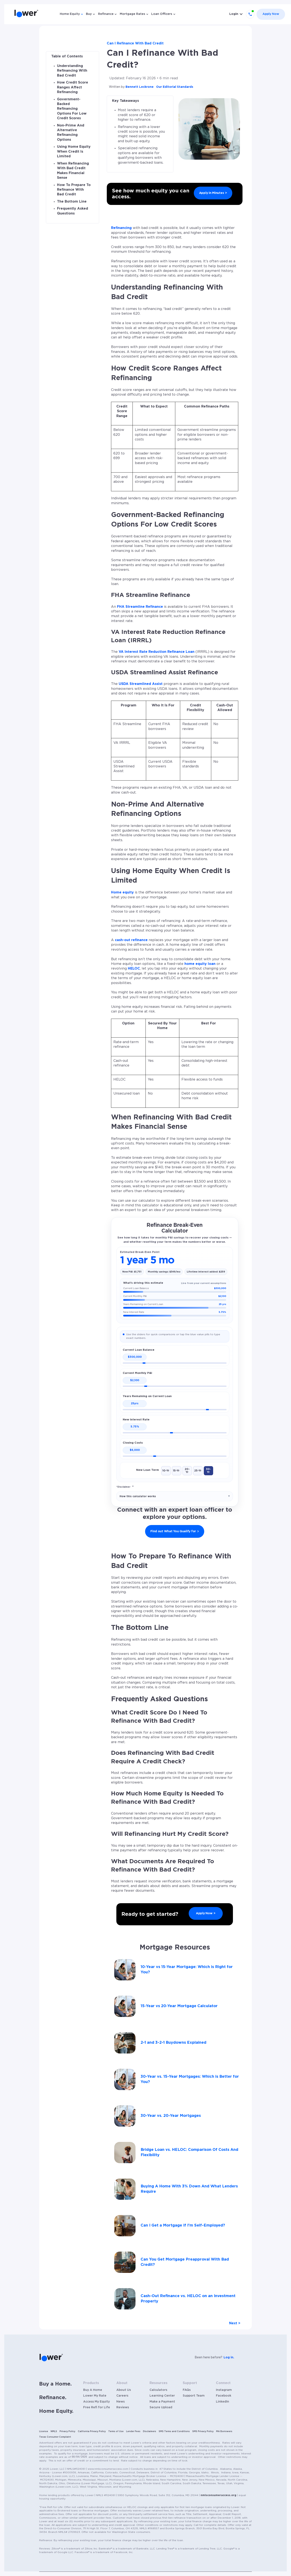 This screenshot has height=2576, width=291. Describe the element at coordinates (174, 2431) in the screenshot. I see `SMS Terms and Conditions` at that location.